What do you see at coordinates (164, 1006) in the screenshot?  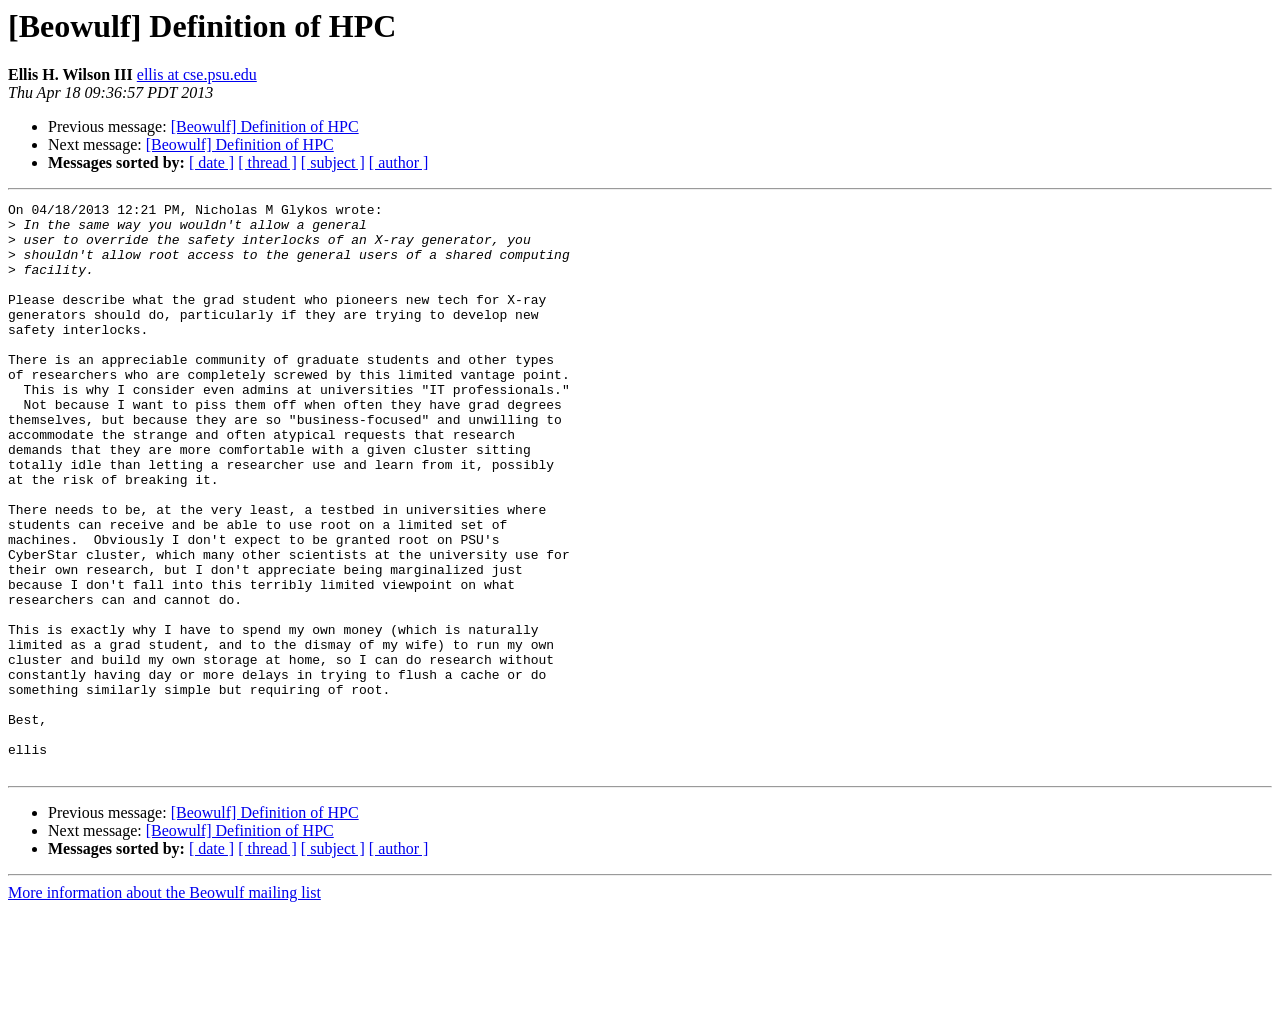 I see `More information about the Beowulf mailing list` at bounding box center [164, 1006].